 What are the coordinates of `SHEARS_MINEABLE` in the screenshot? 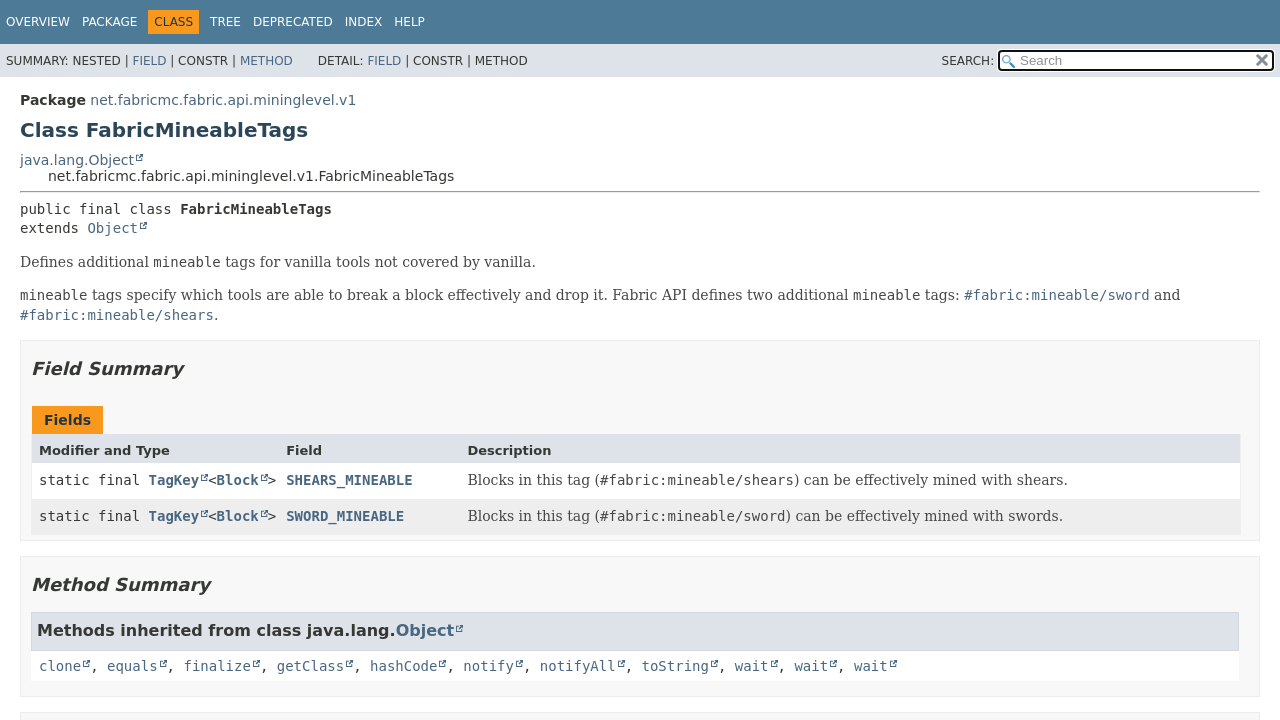 It's located at (349, 480).